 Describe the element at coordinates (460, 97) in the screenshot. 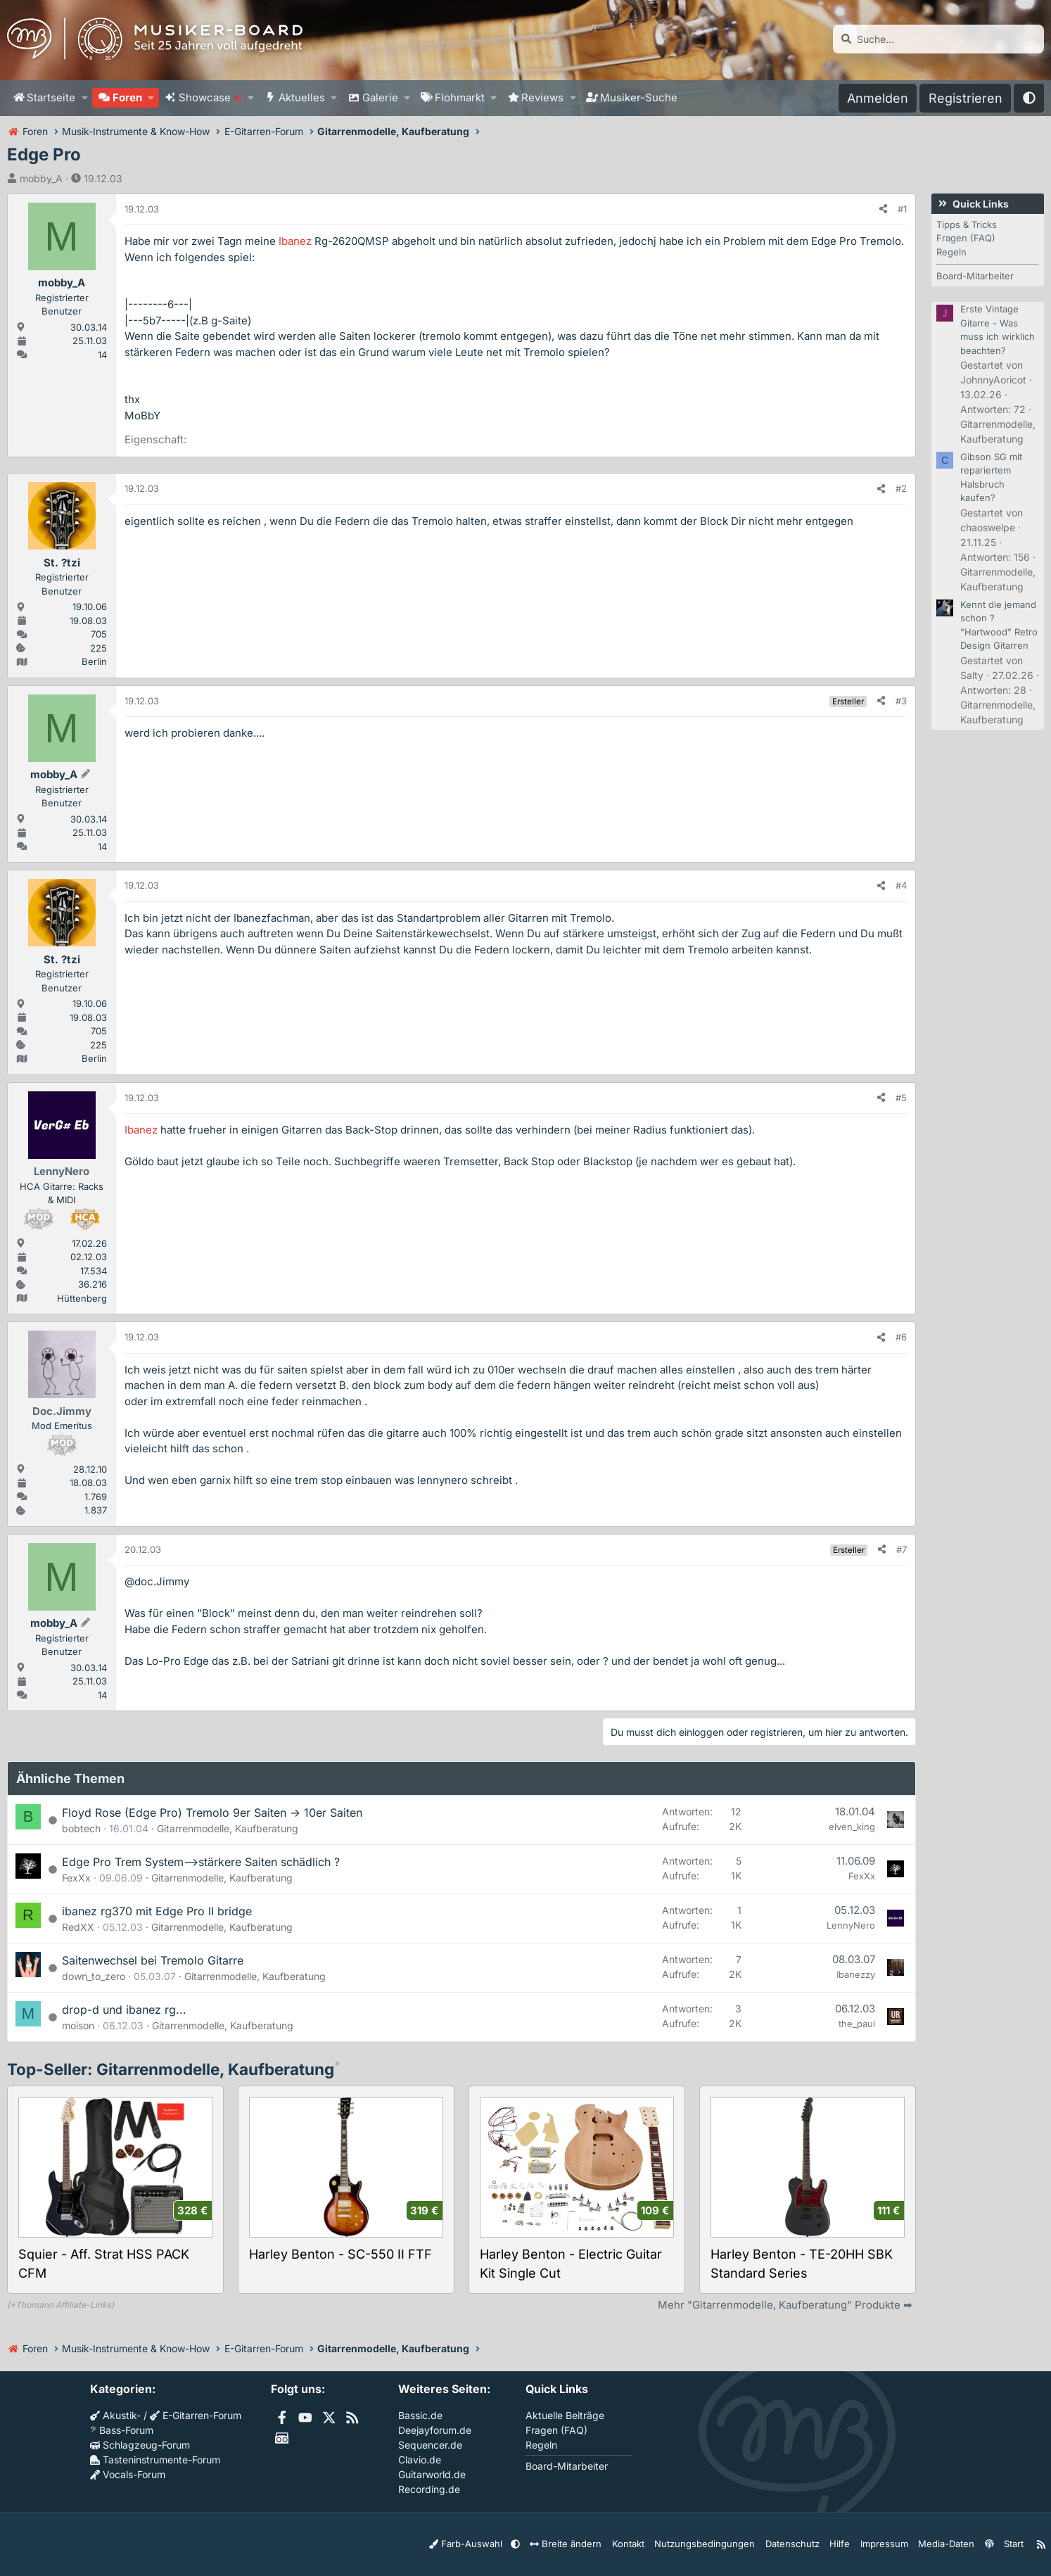

I see `Flohmarkt` at that location.